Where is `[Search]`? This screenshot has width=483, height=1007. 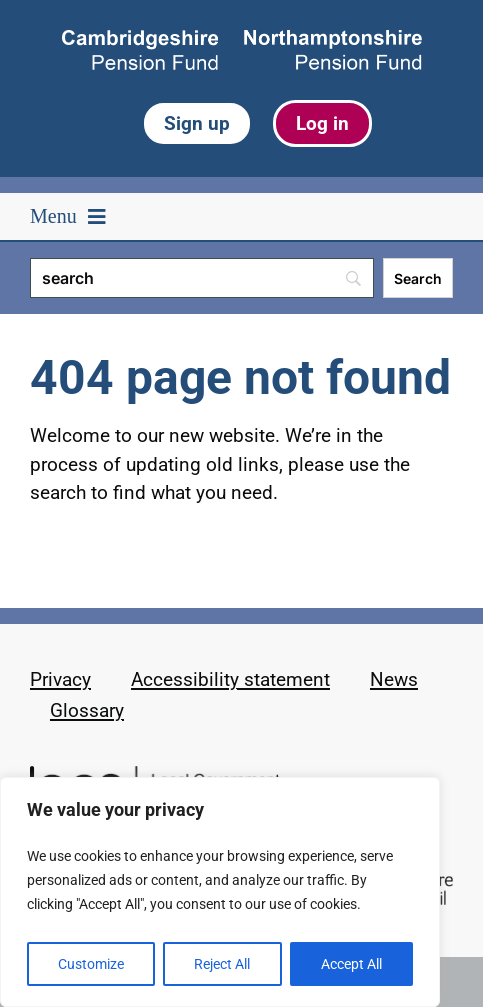 [Search] is located at coordinates (202, 278).